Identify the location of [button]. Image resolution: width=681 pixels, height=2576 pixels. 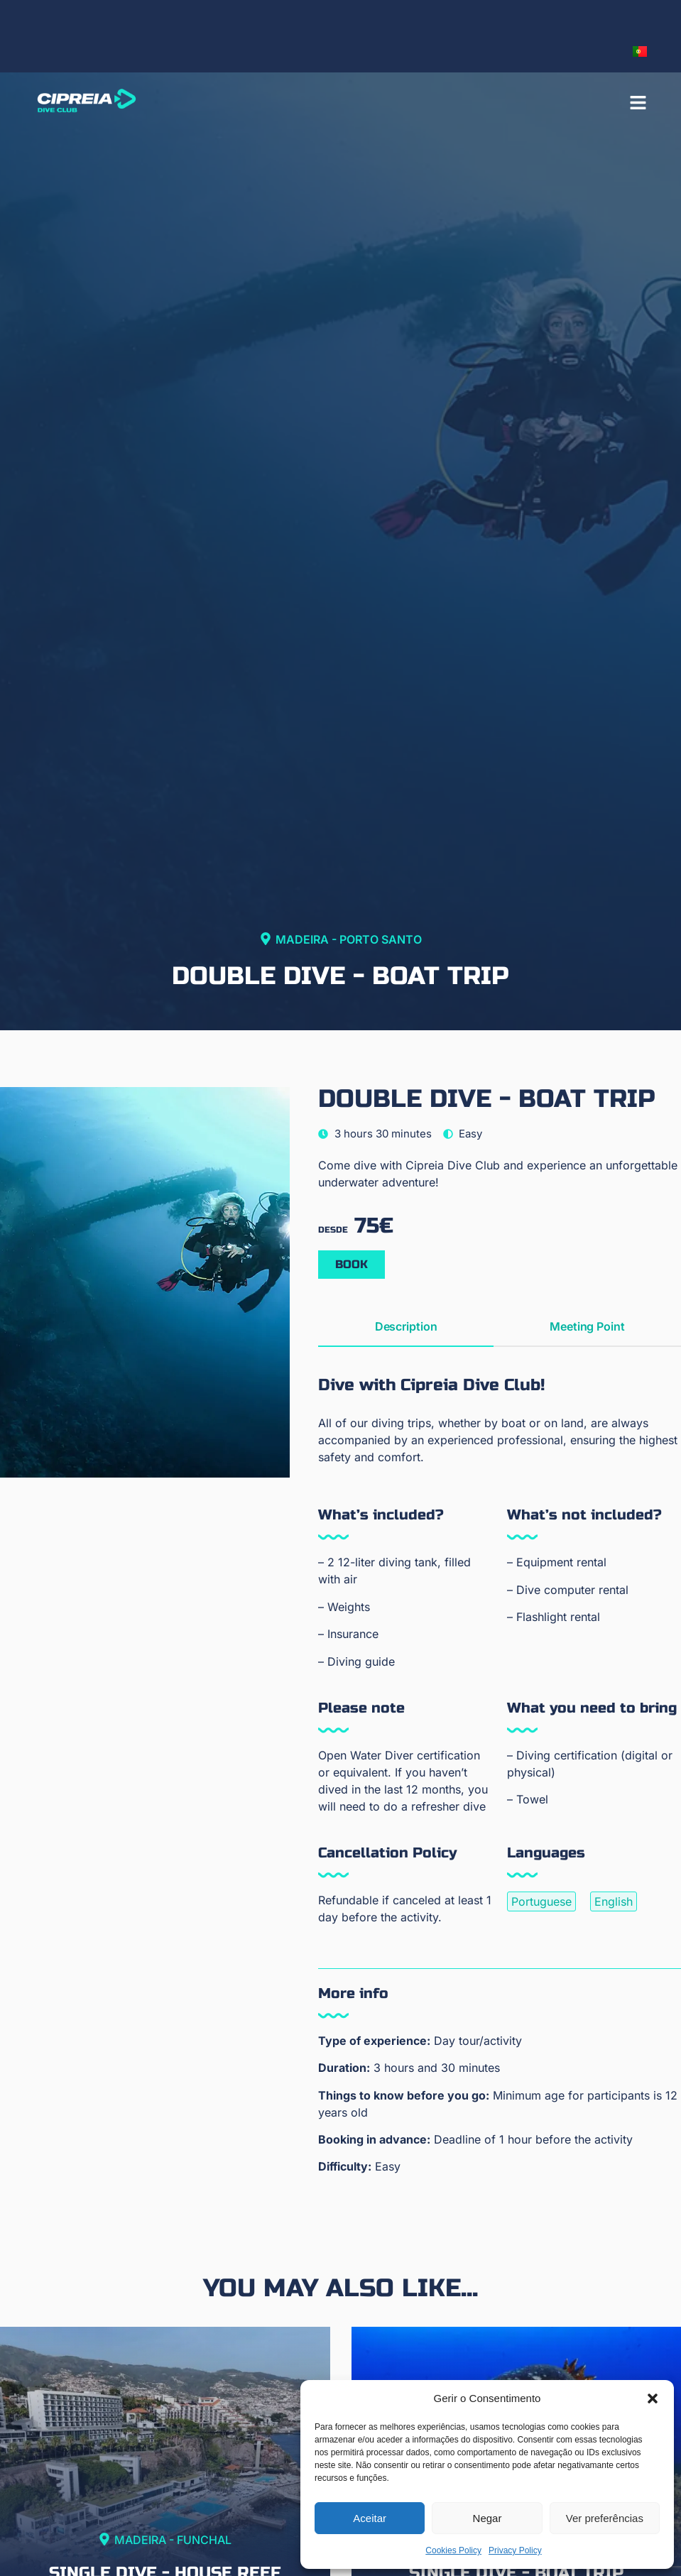
(652, 2398).